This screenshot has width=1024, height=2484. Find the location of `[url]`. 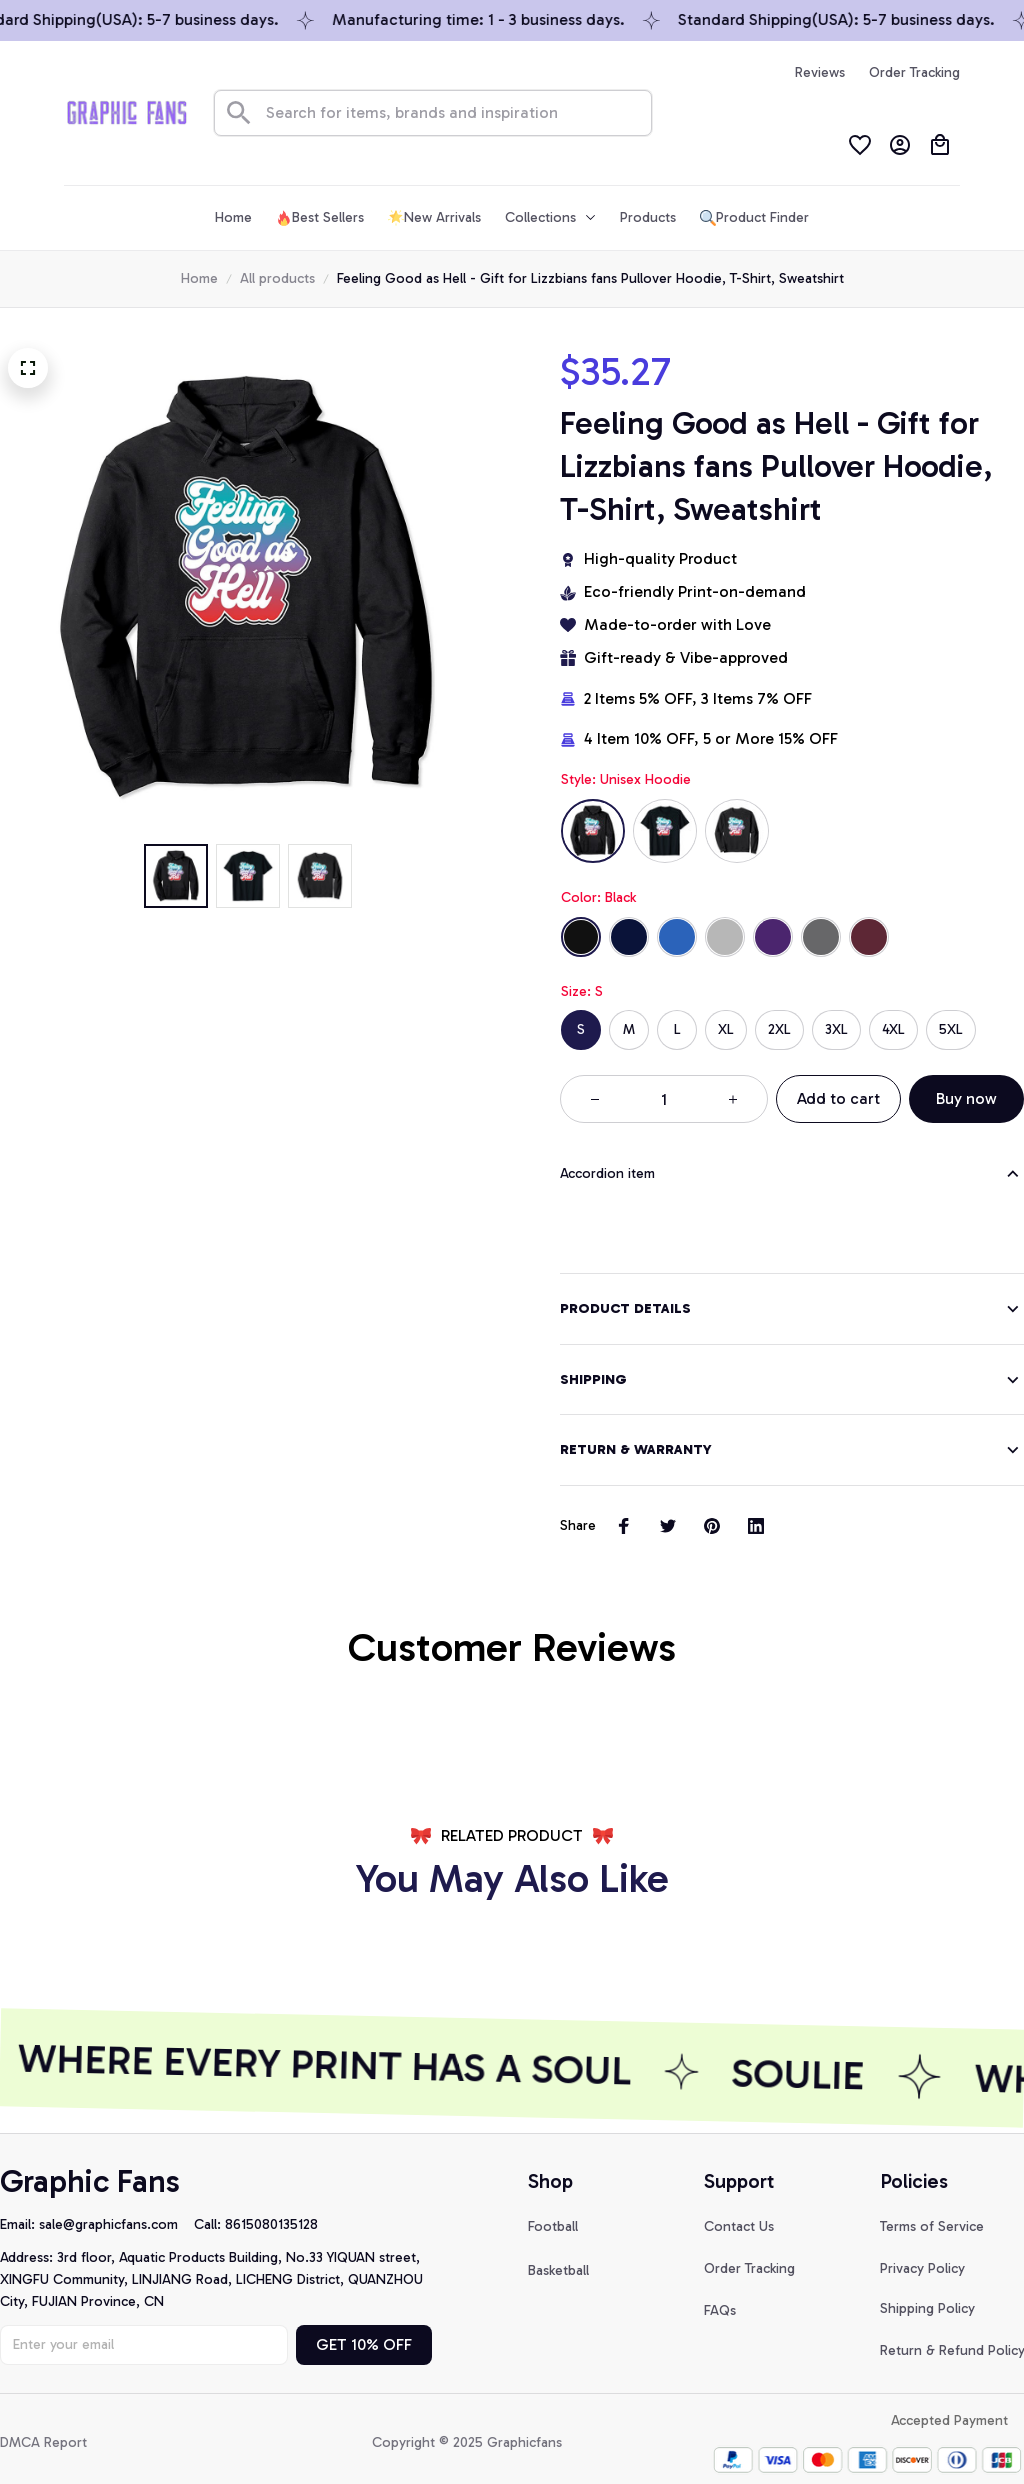

[url] is located at coordinates (116, 2201).